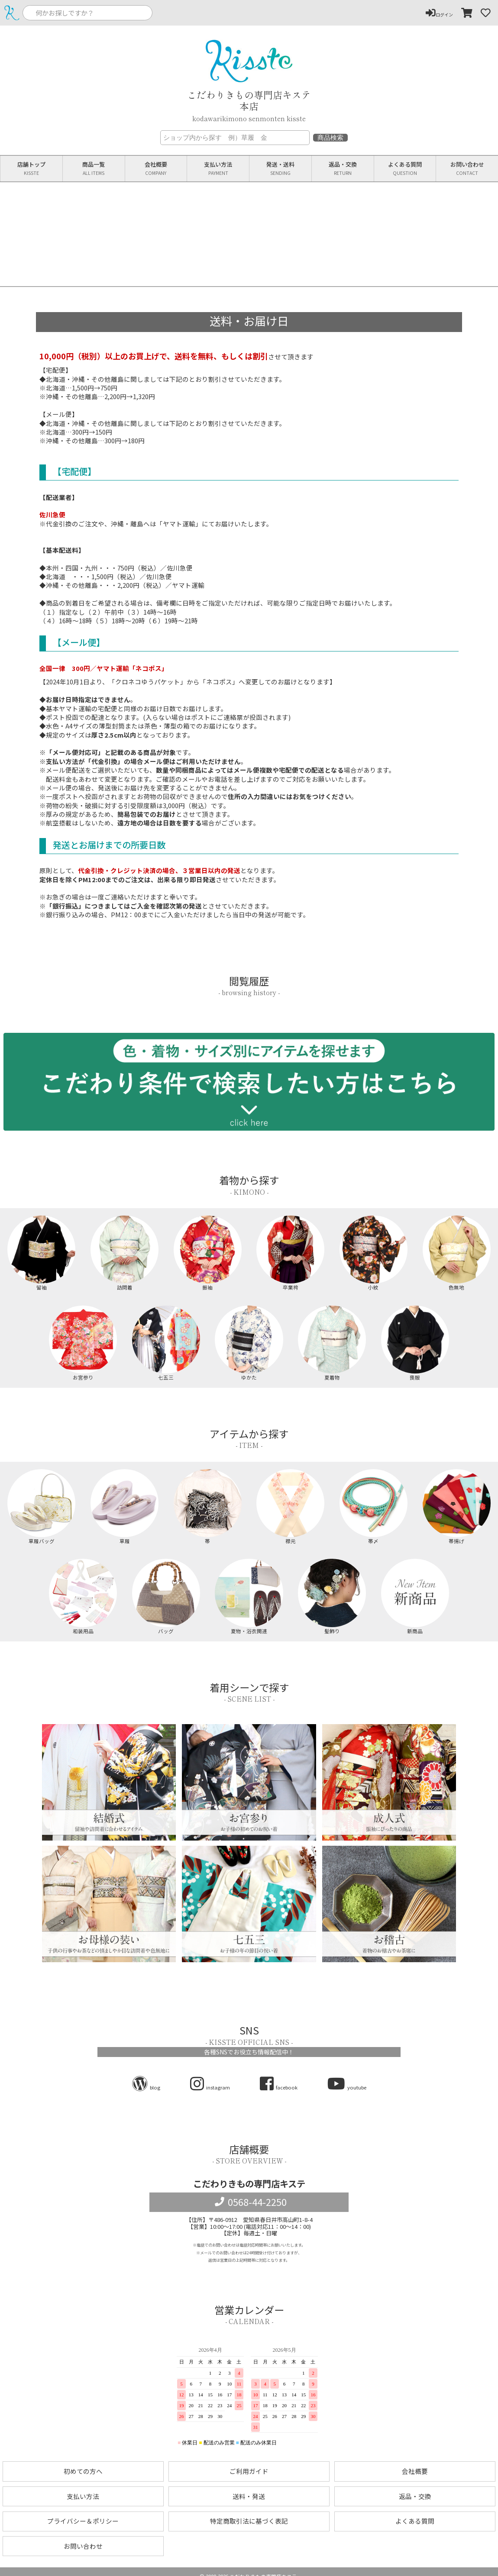  I want to click on 喪服, so click(415, 1343).